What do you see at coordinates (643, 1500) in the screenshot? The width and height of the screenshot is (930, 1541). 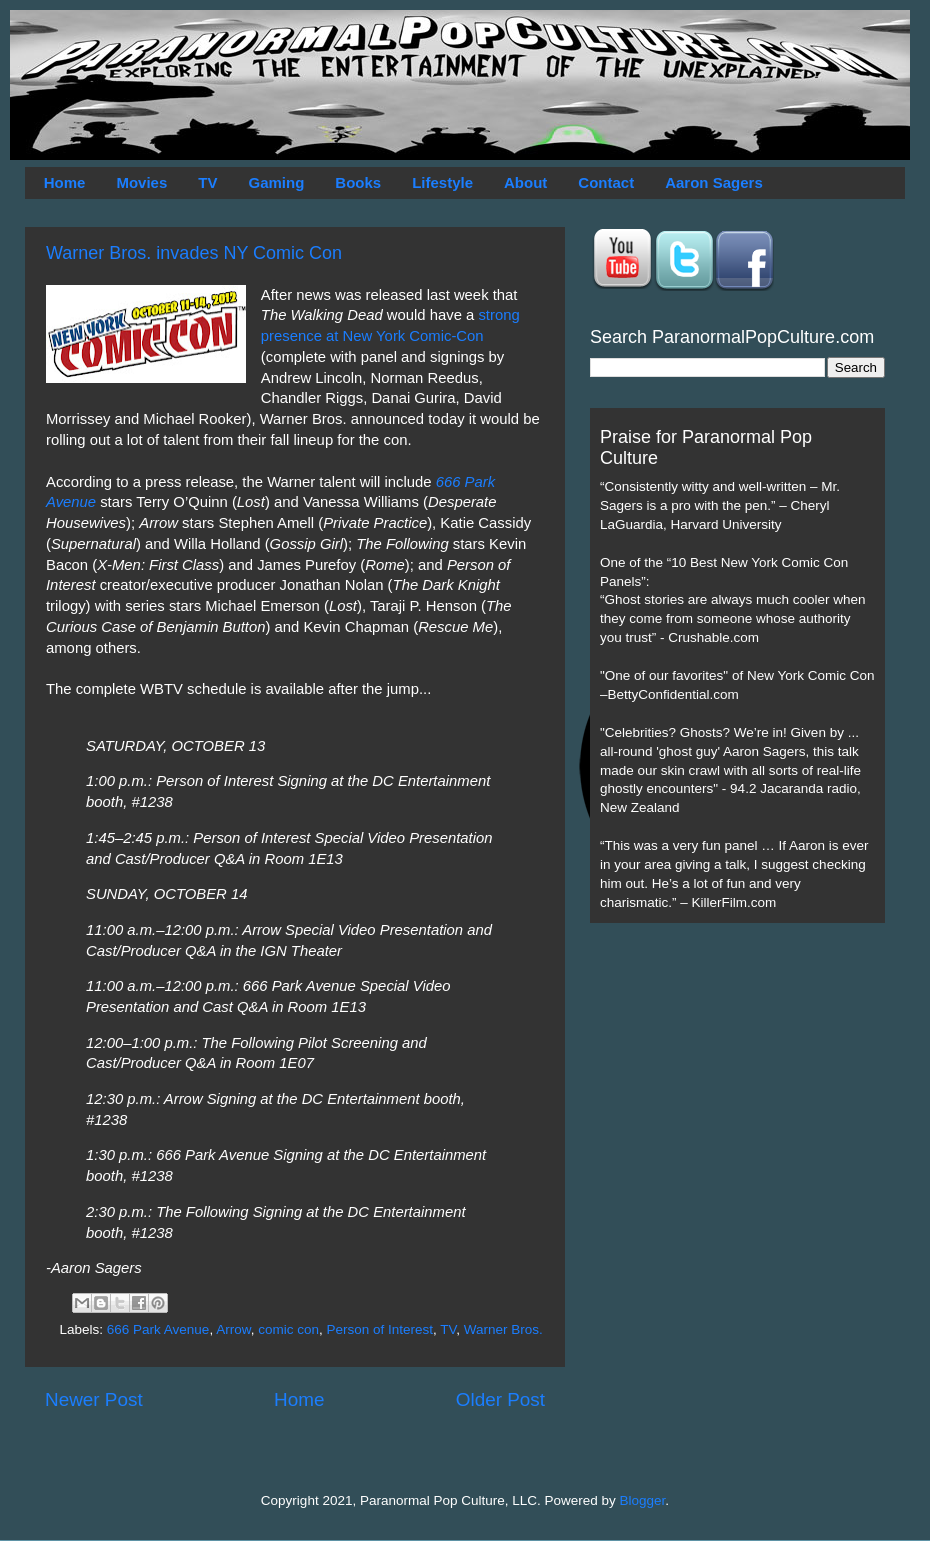 I see `Blogger` at bounding box center [643, 1500].